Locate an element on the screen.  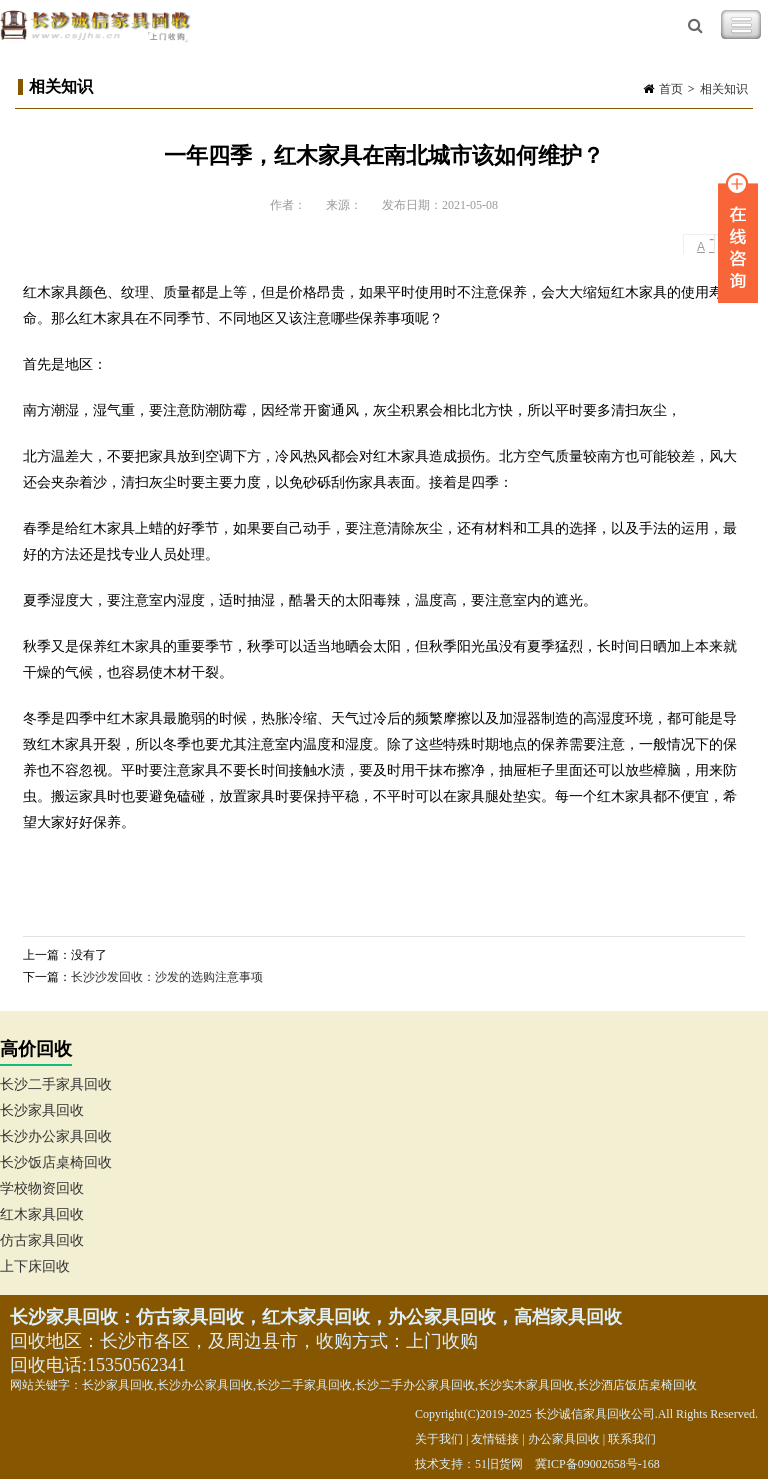
长沙家具回收 is located at coordinates (42, 1110).